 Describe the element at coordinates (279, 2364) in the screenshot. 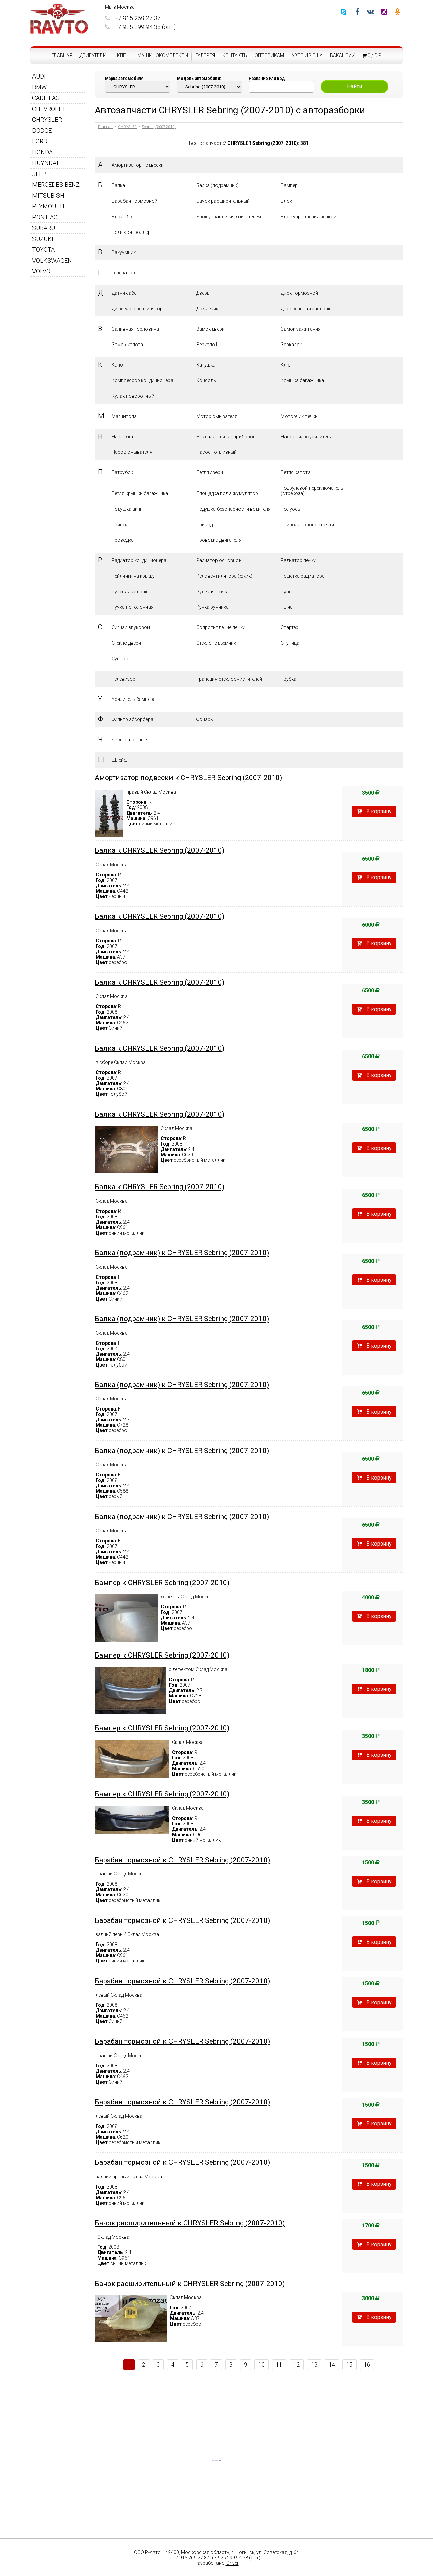

I see `11` at that location.